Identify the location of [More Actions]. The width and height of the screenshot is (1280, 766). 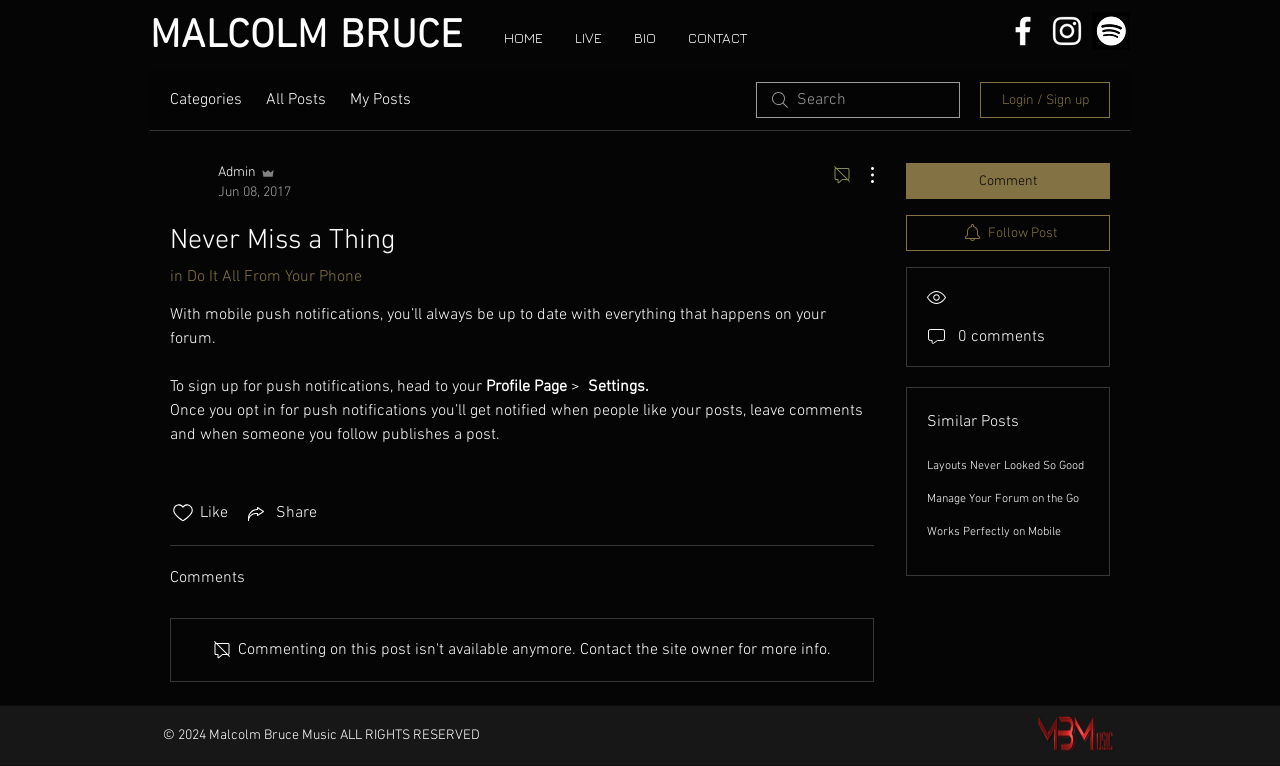
(862, 175).